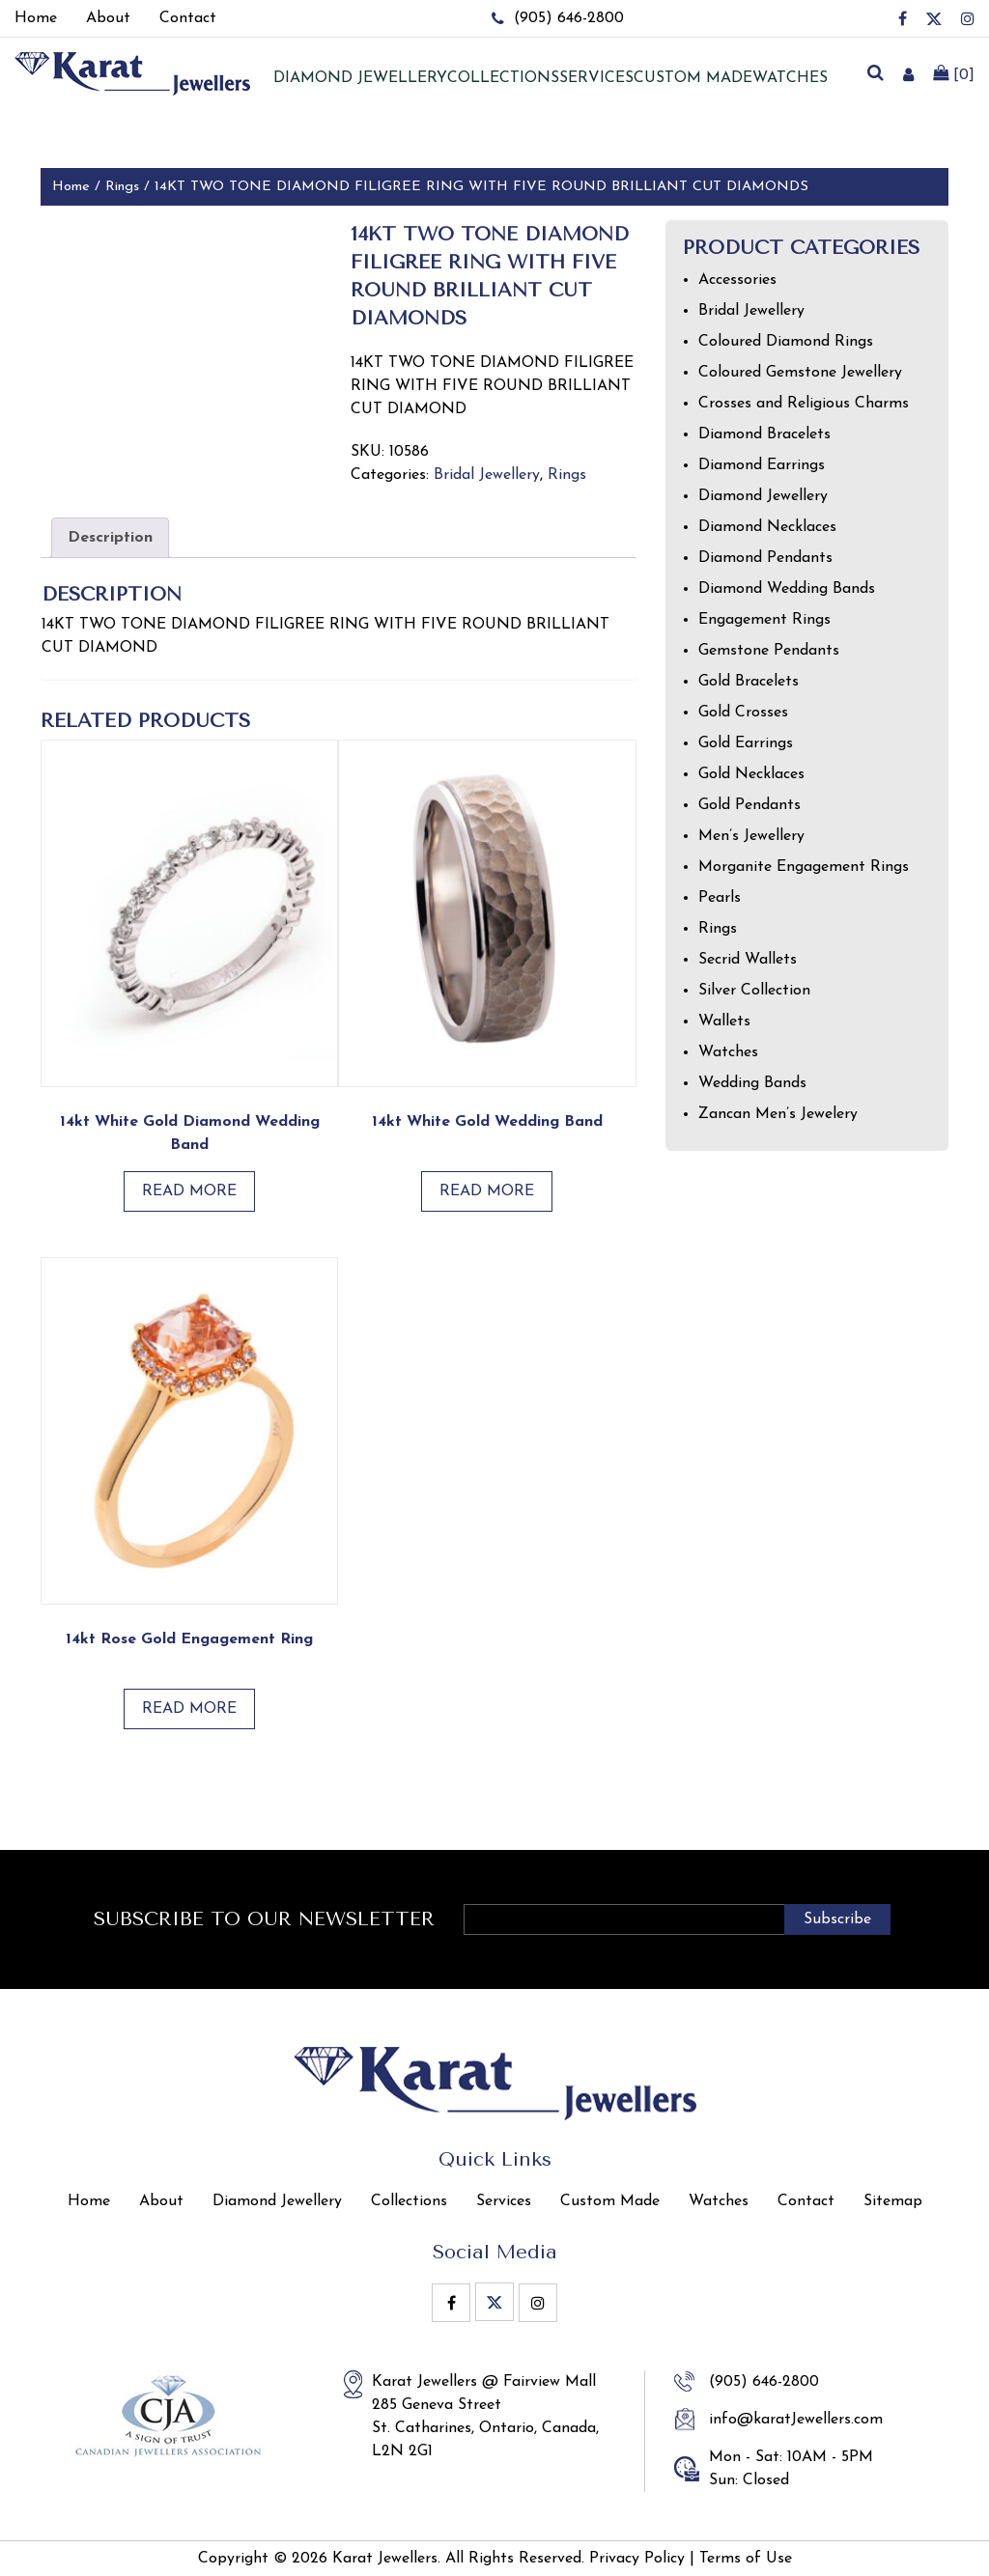  I want to click on Engagement Rings, so click(764, 620).